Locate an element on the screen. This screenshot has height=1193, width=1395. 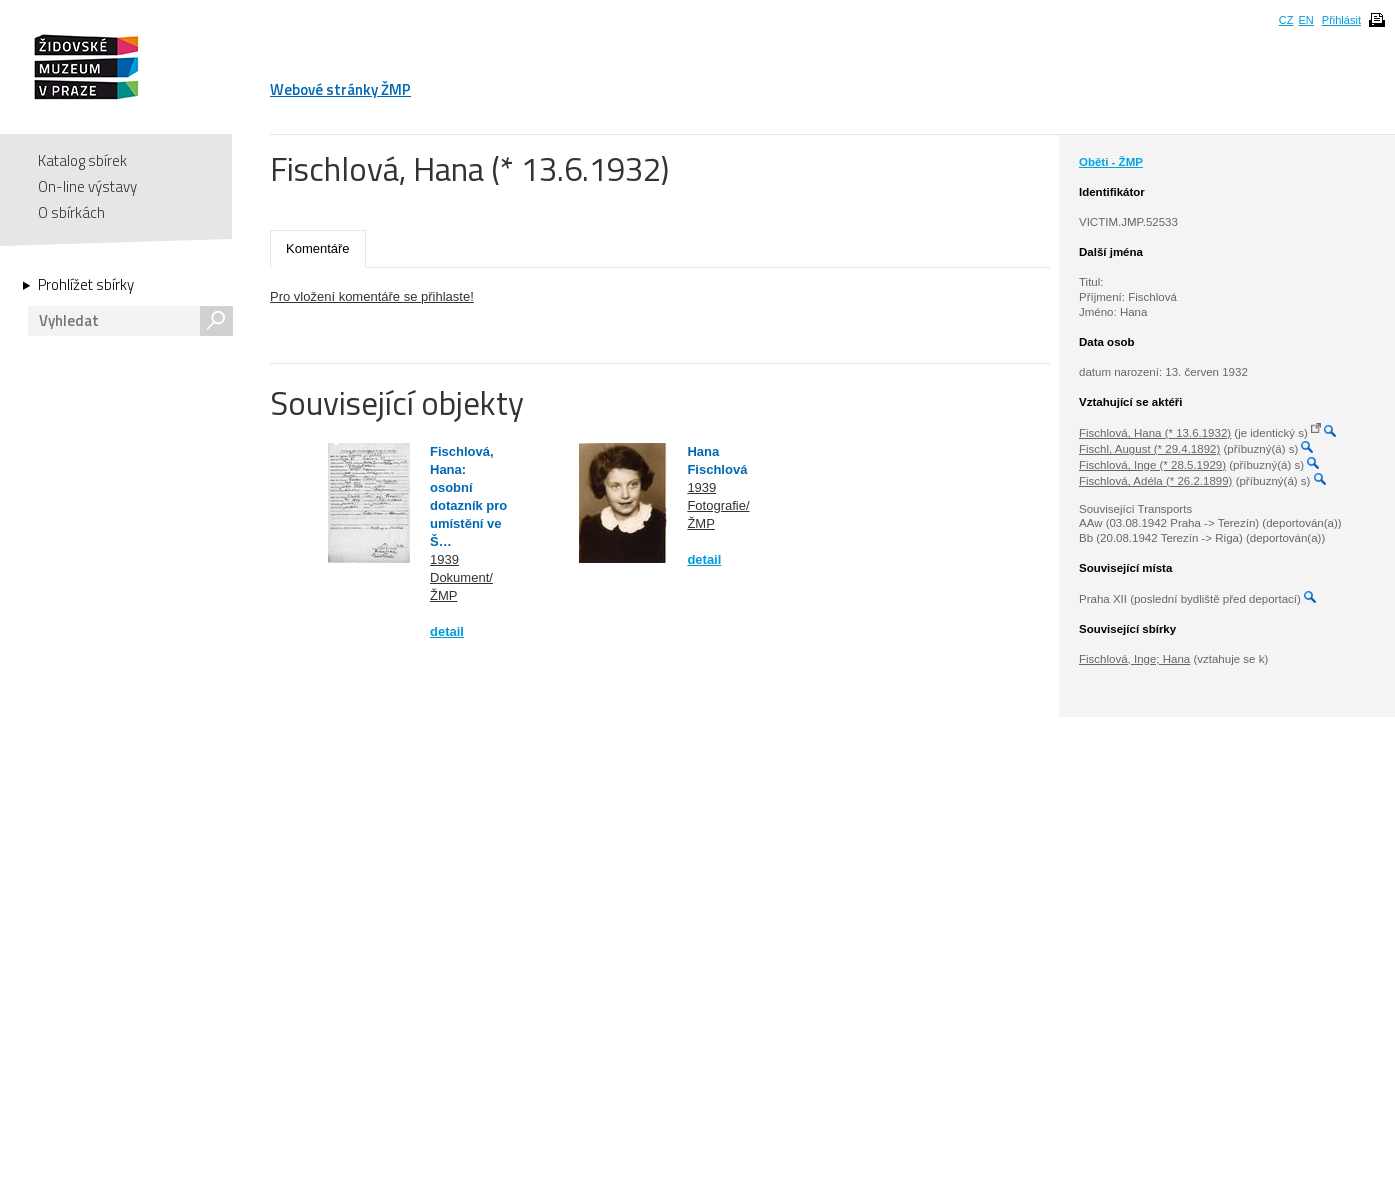
O sbírkách is located at coordinates (71, 212).